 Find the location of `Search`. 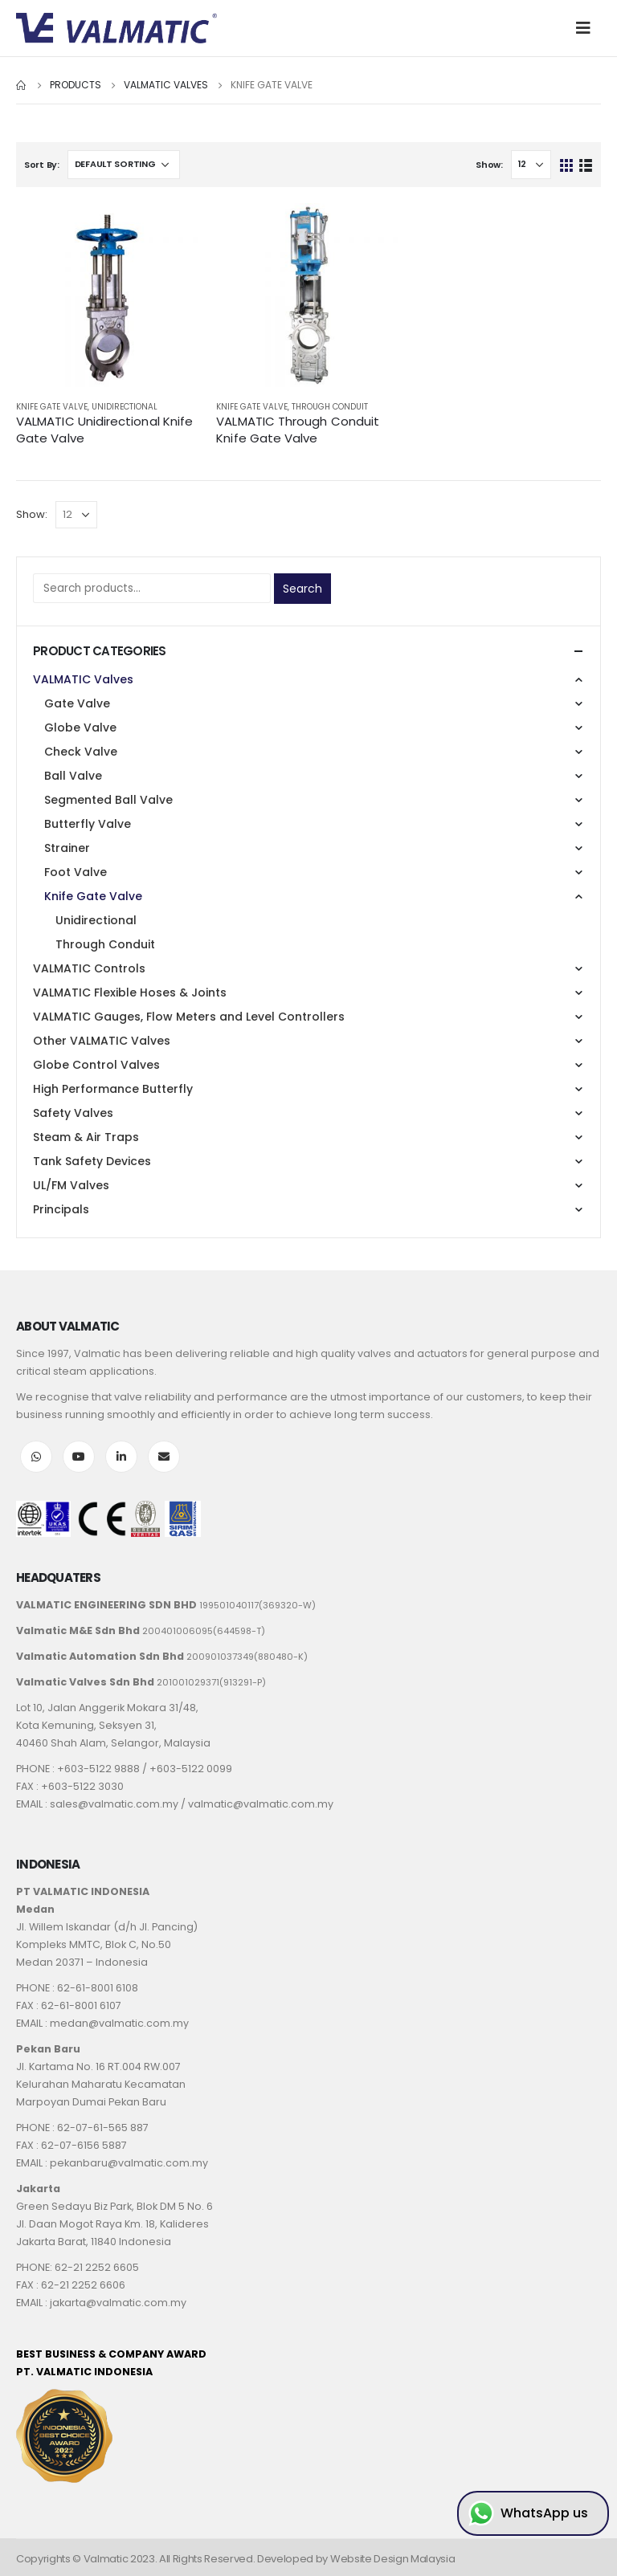

Search is located at coordinates (302, 589).